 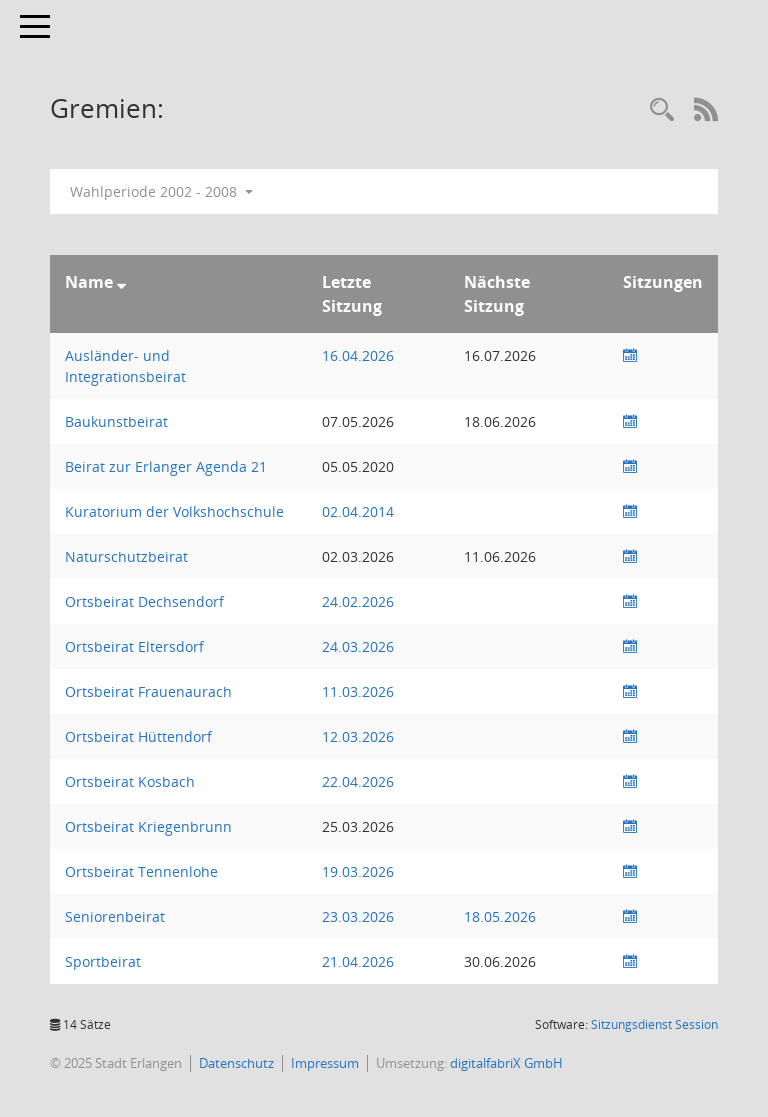 What do you see at coordinates (144, 601) in the screenshot?
I see `Ortsbeirat Dechsendorf [Details anzeigen: Ortsbeirat Dechsendorf]` at bounding box center [144, 601].